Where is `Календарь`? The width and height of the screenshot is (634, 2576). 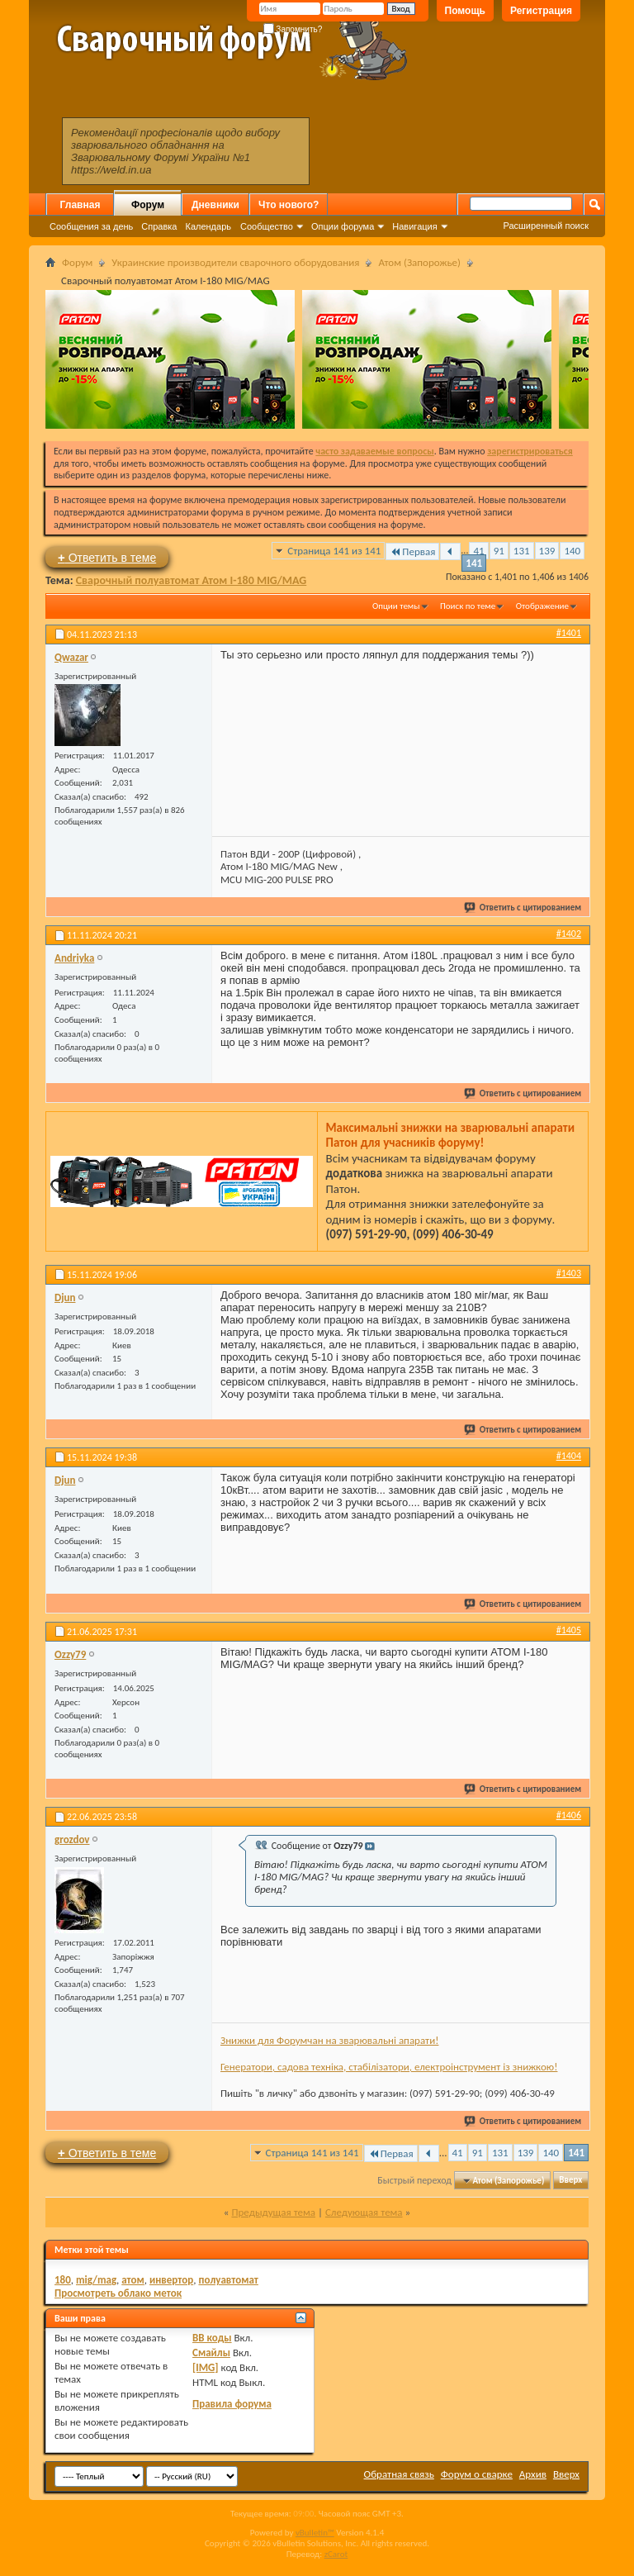
Календарь is located at coordinates (208, 226).